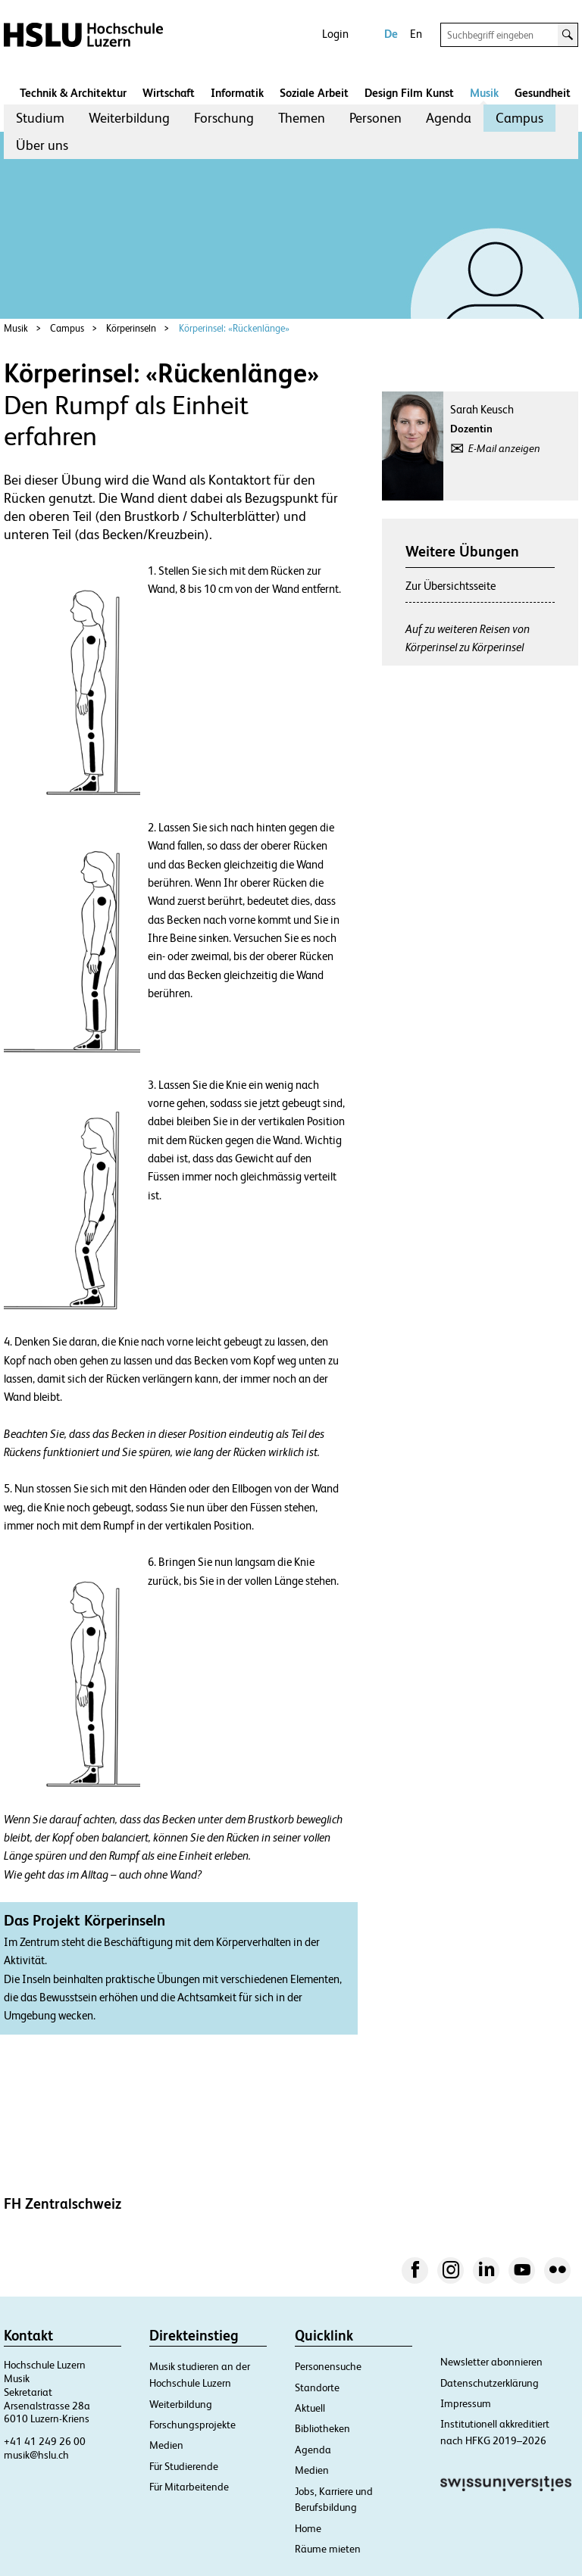 The image size is (582, 2576). Describe the element at coordinates (308, 2528) in the screenshot. I see `Home` at that location.